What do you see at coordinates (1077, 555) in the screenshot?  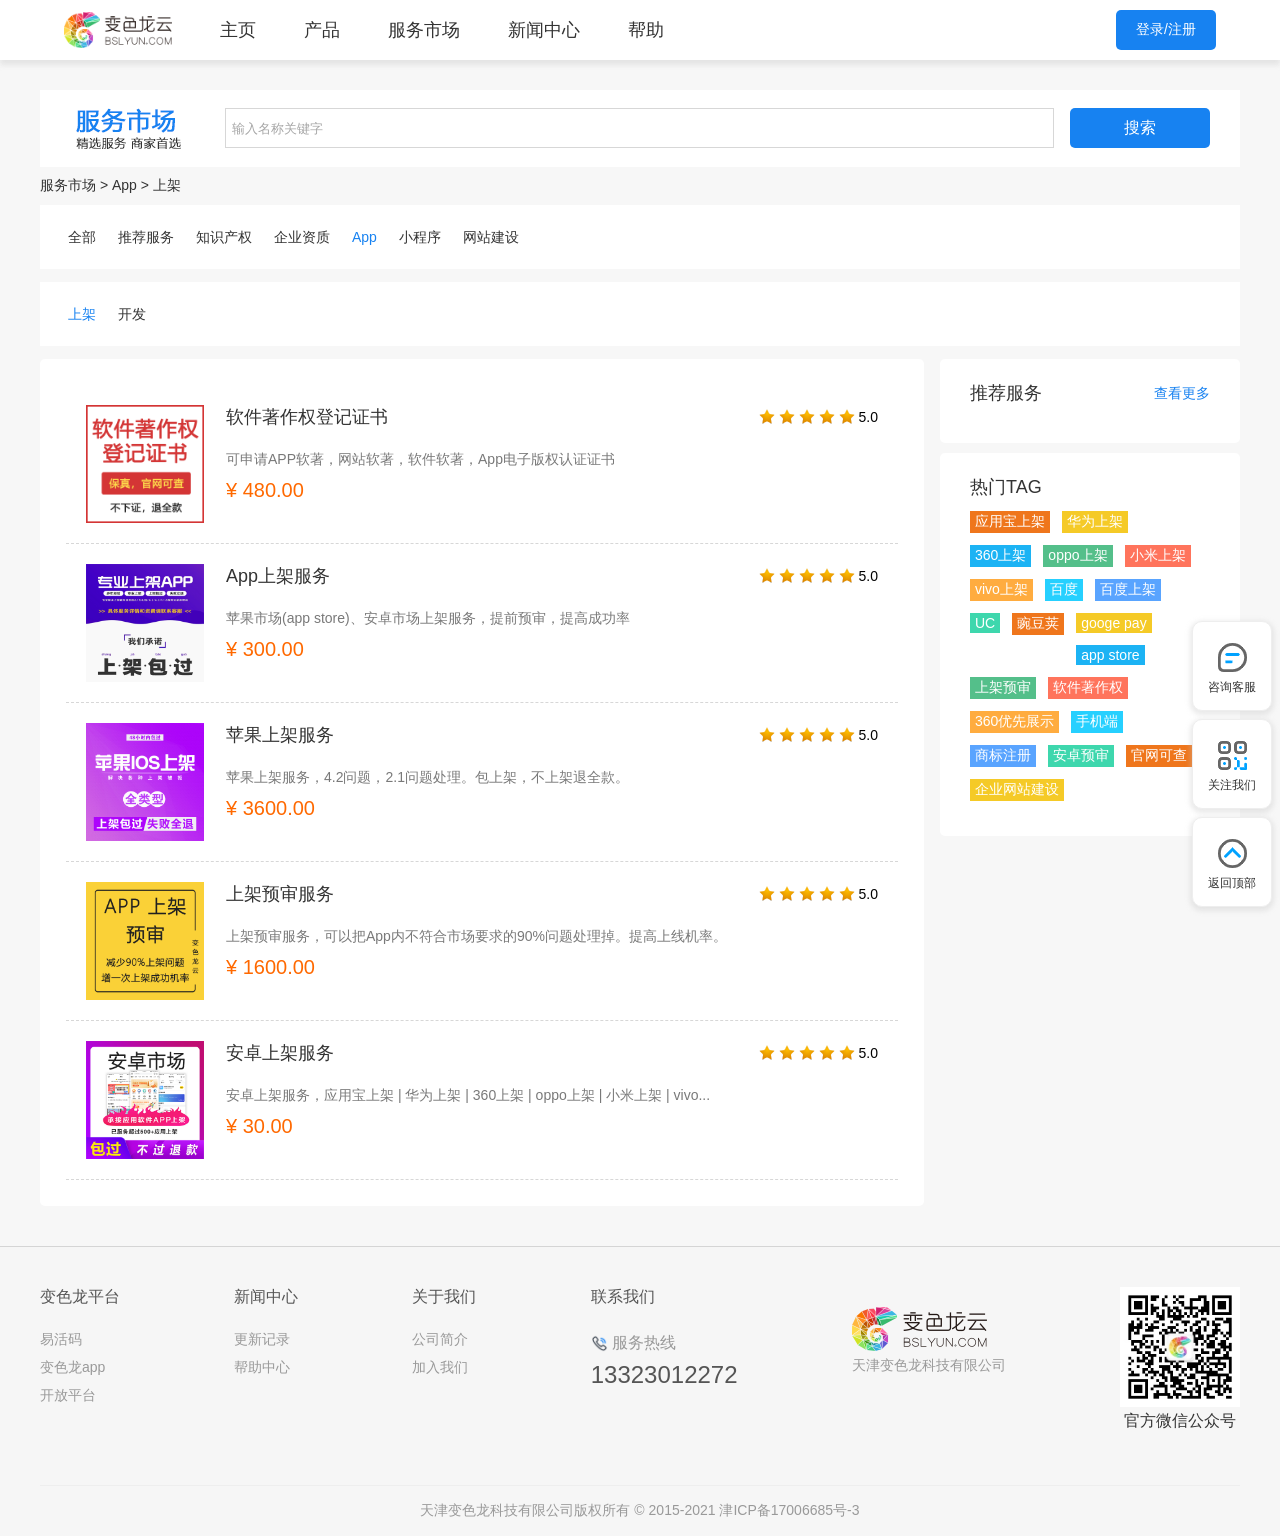 I see `oppo上架` at bounding box center [1077, 555].